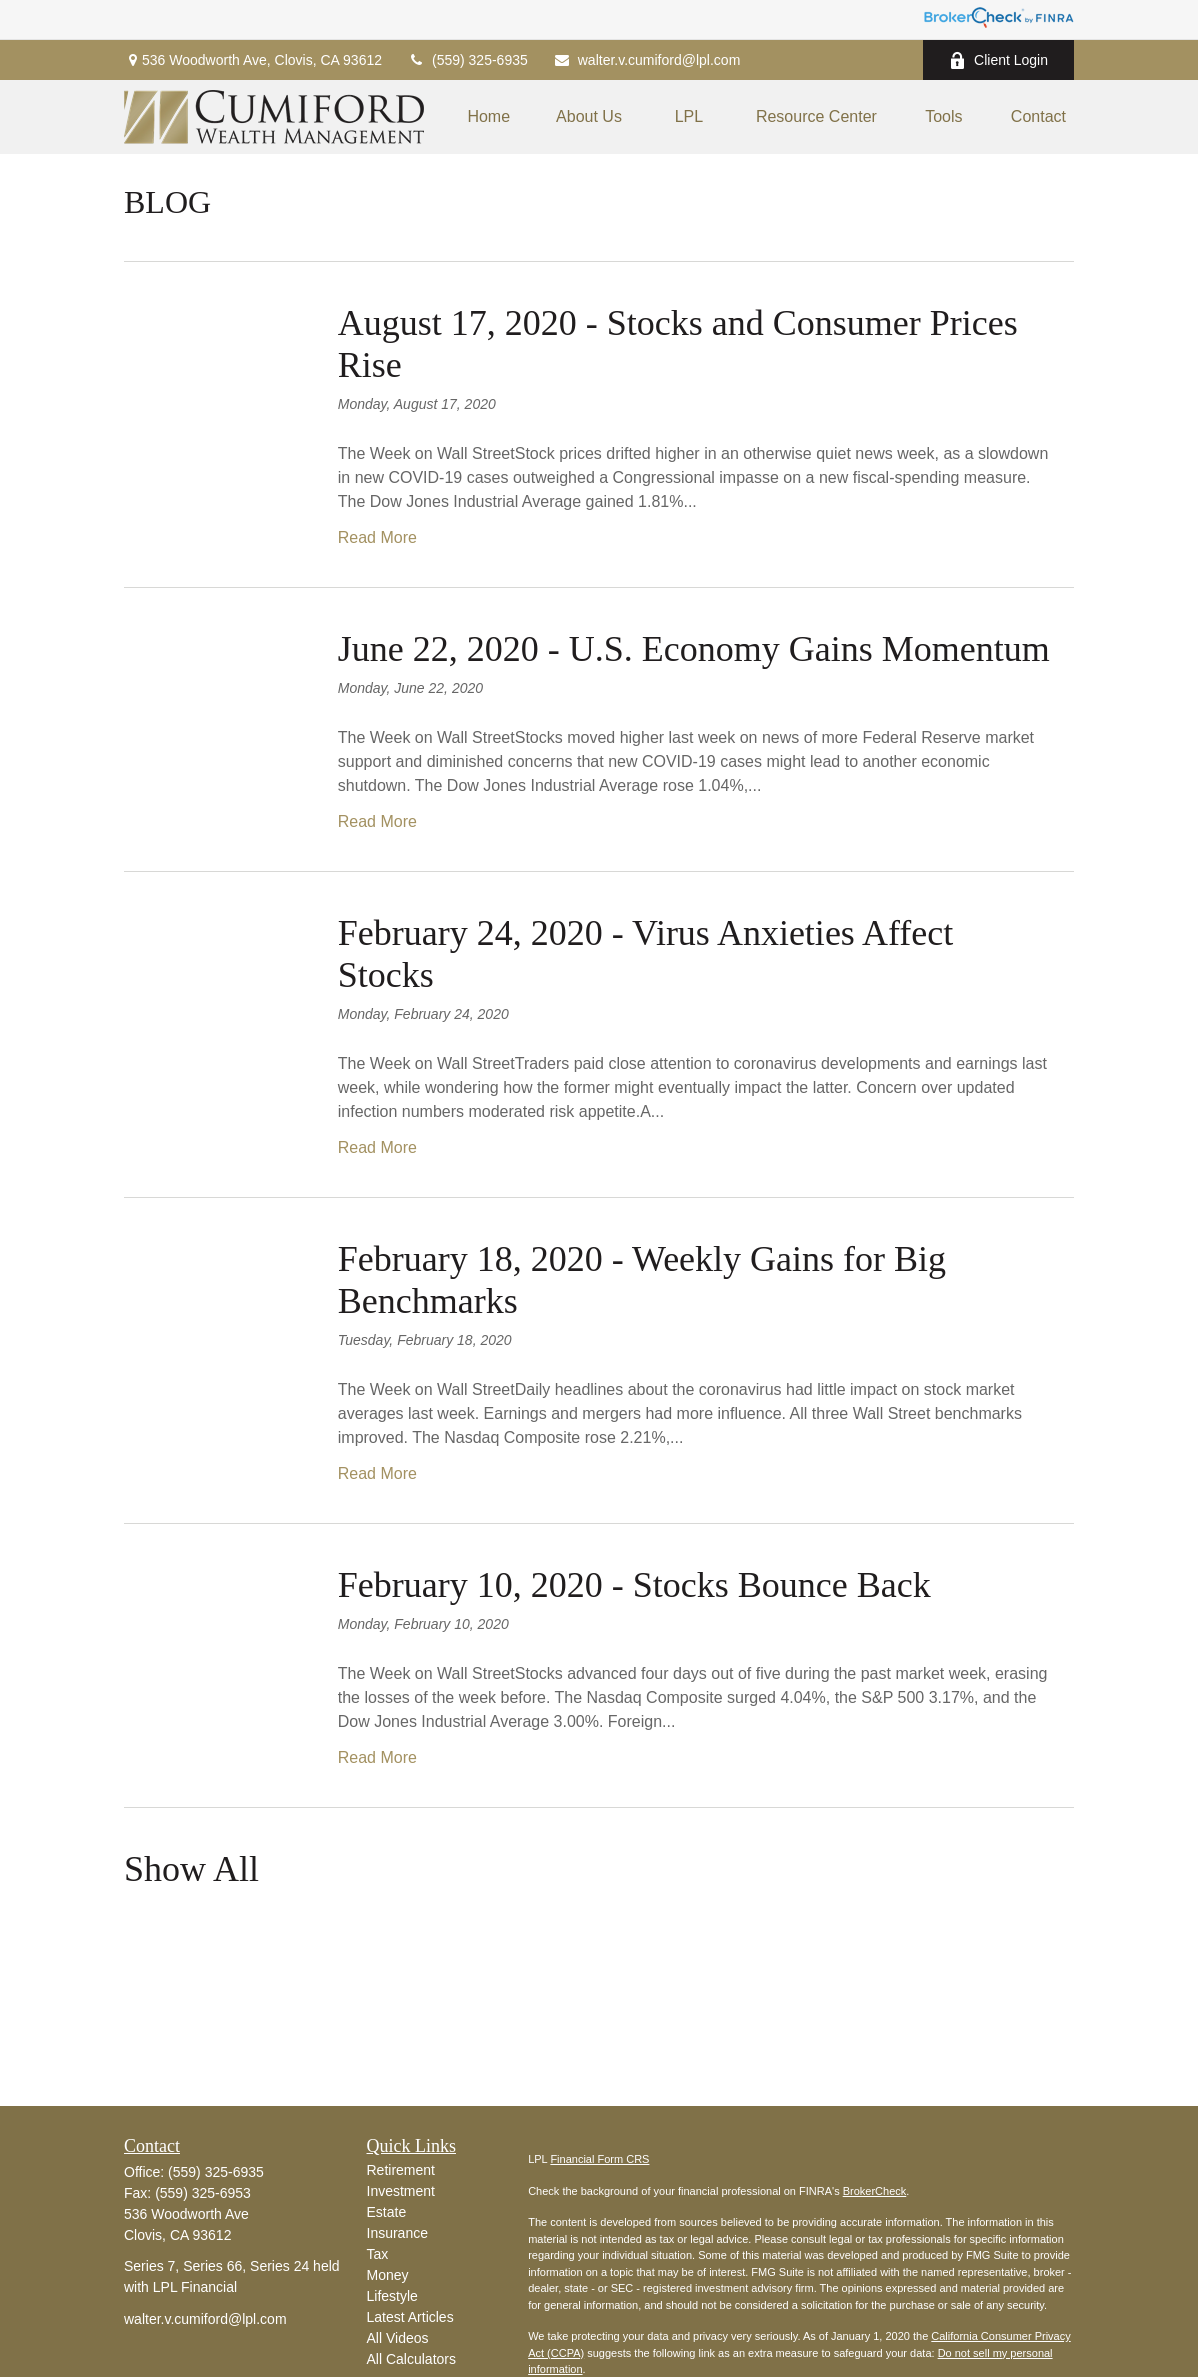  What do you see at coordinates (647, 60) in the screenshot?
I see `walter.v.cumiford@lpl.com` at bounding box center [647, 60].